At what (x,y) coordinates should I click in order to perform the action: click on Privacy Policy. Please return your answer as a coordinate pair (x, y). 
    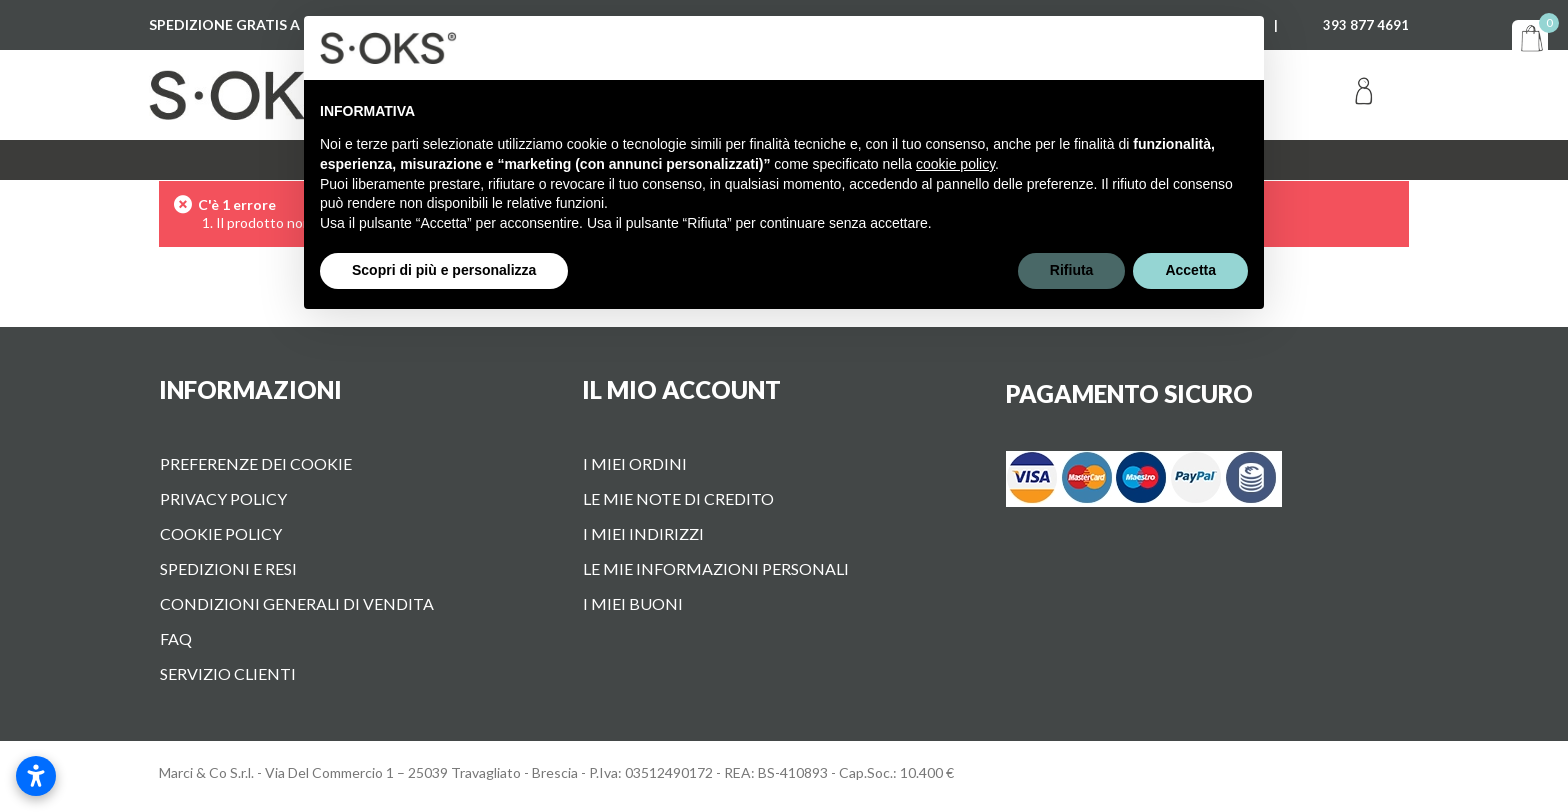
    Looking at the image, I should click on (223, 498).